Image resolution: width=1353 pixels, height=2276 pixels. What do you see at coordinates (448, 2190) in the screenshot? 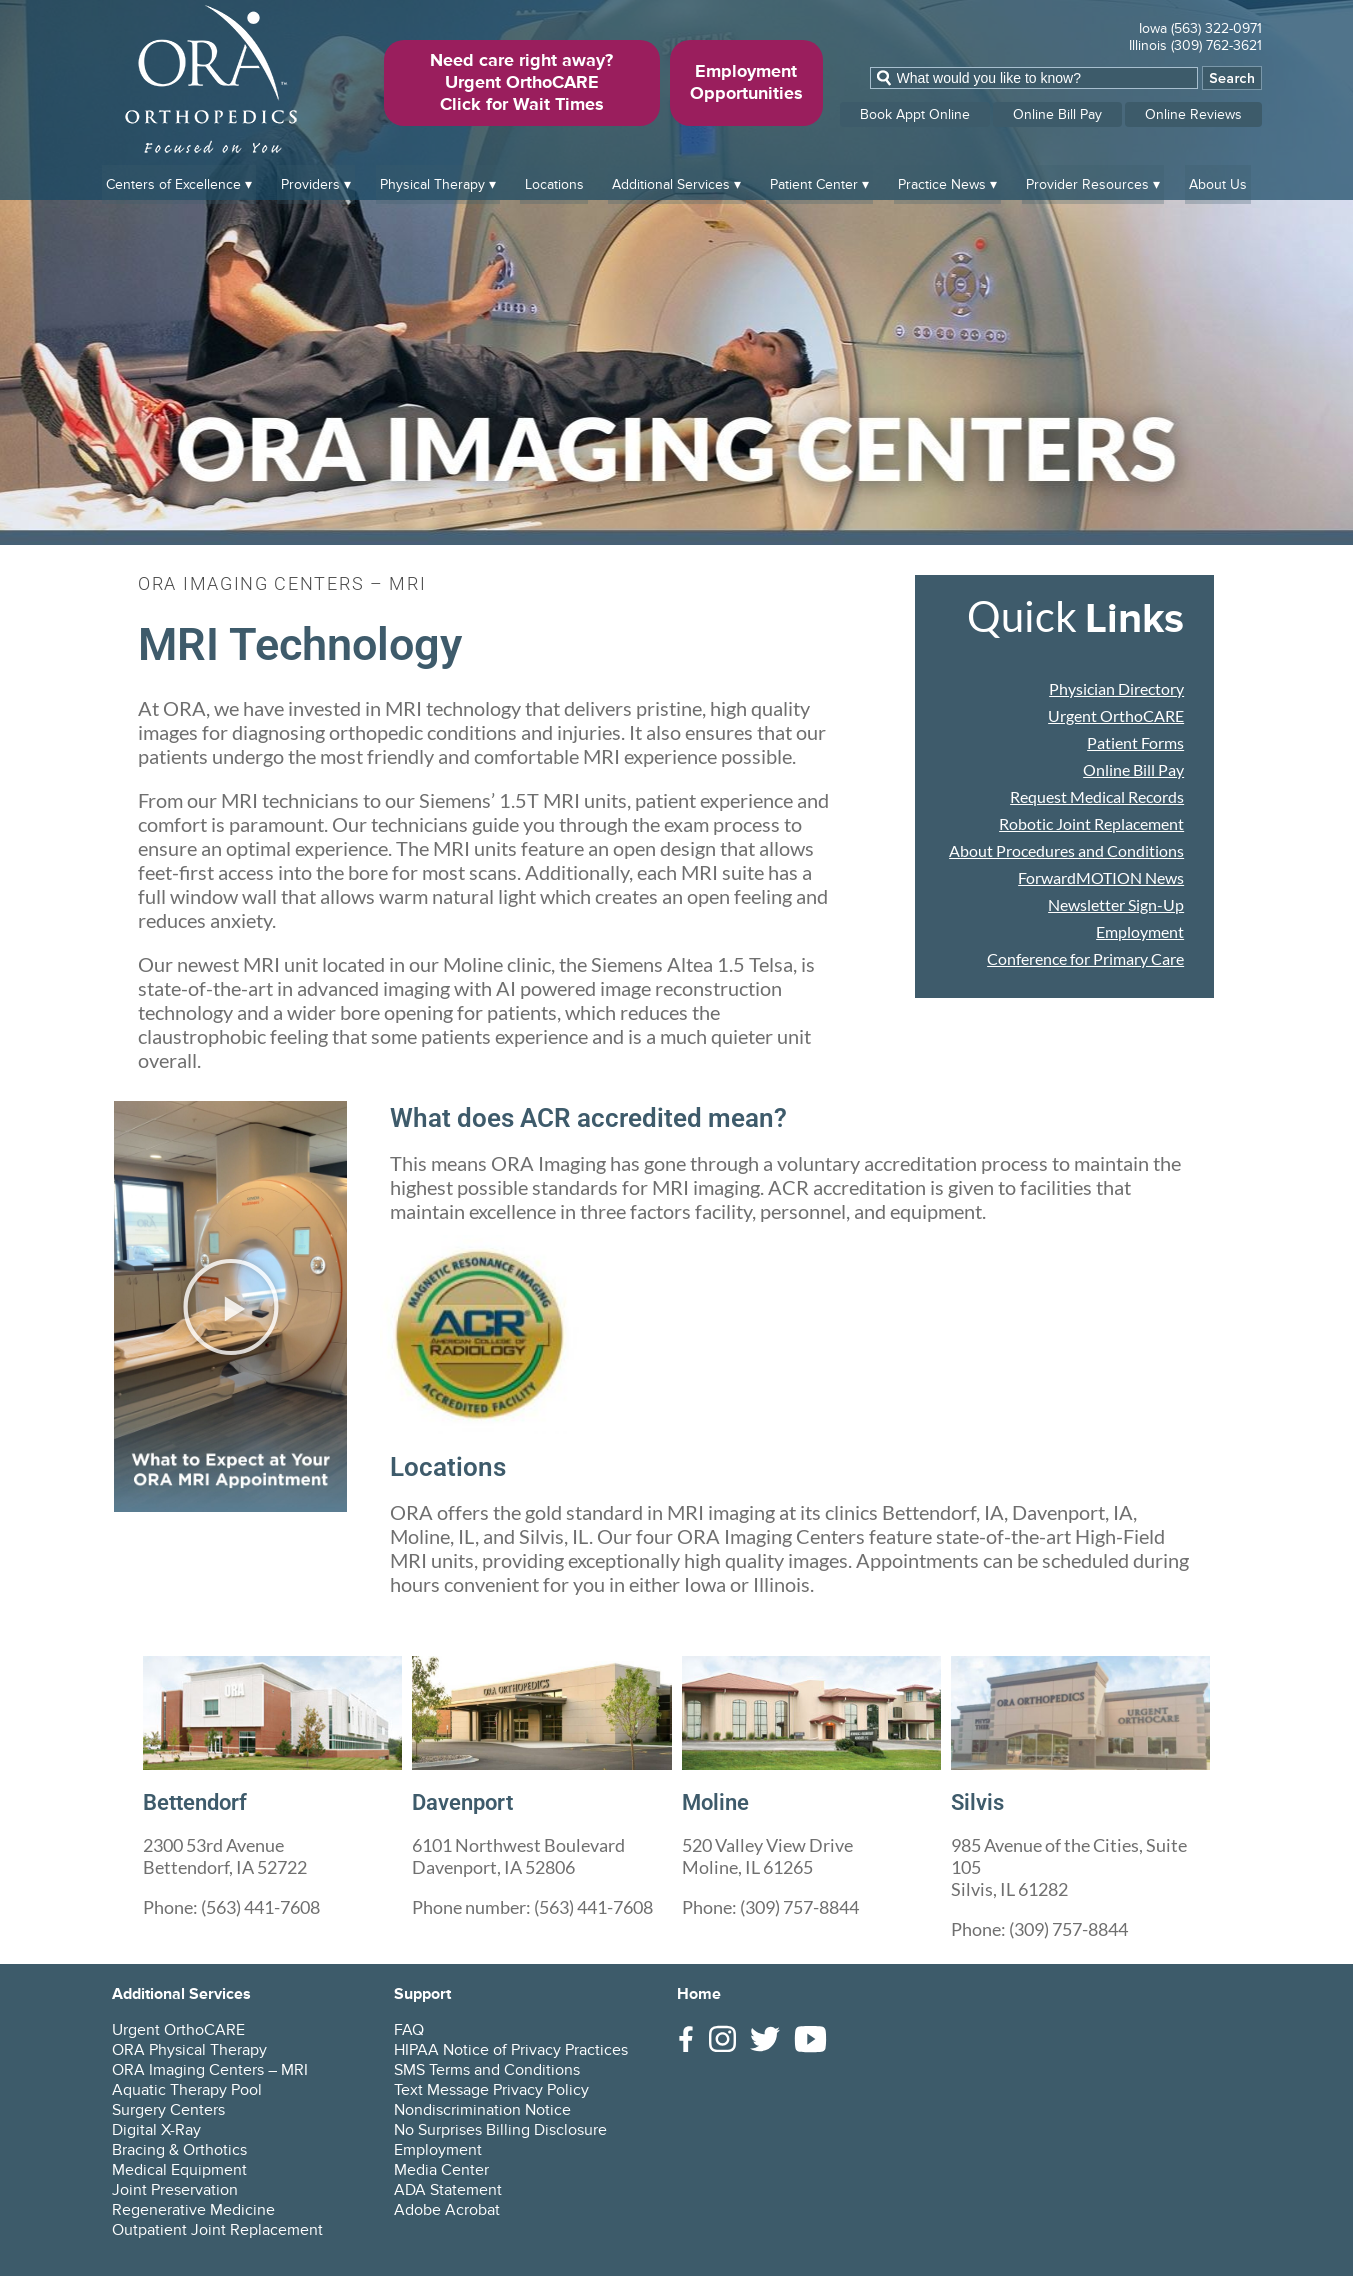
I see `ADA Statement` at bounding box center [448, 2190].